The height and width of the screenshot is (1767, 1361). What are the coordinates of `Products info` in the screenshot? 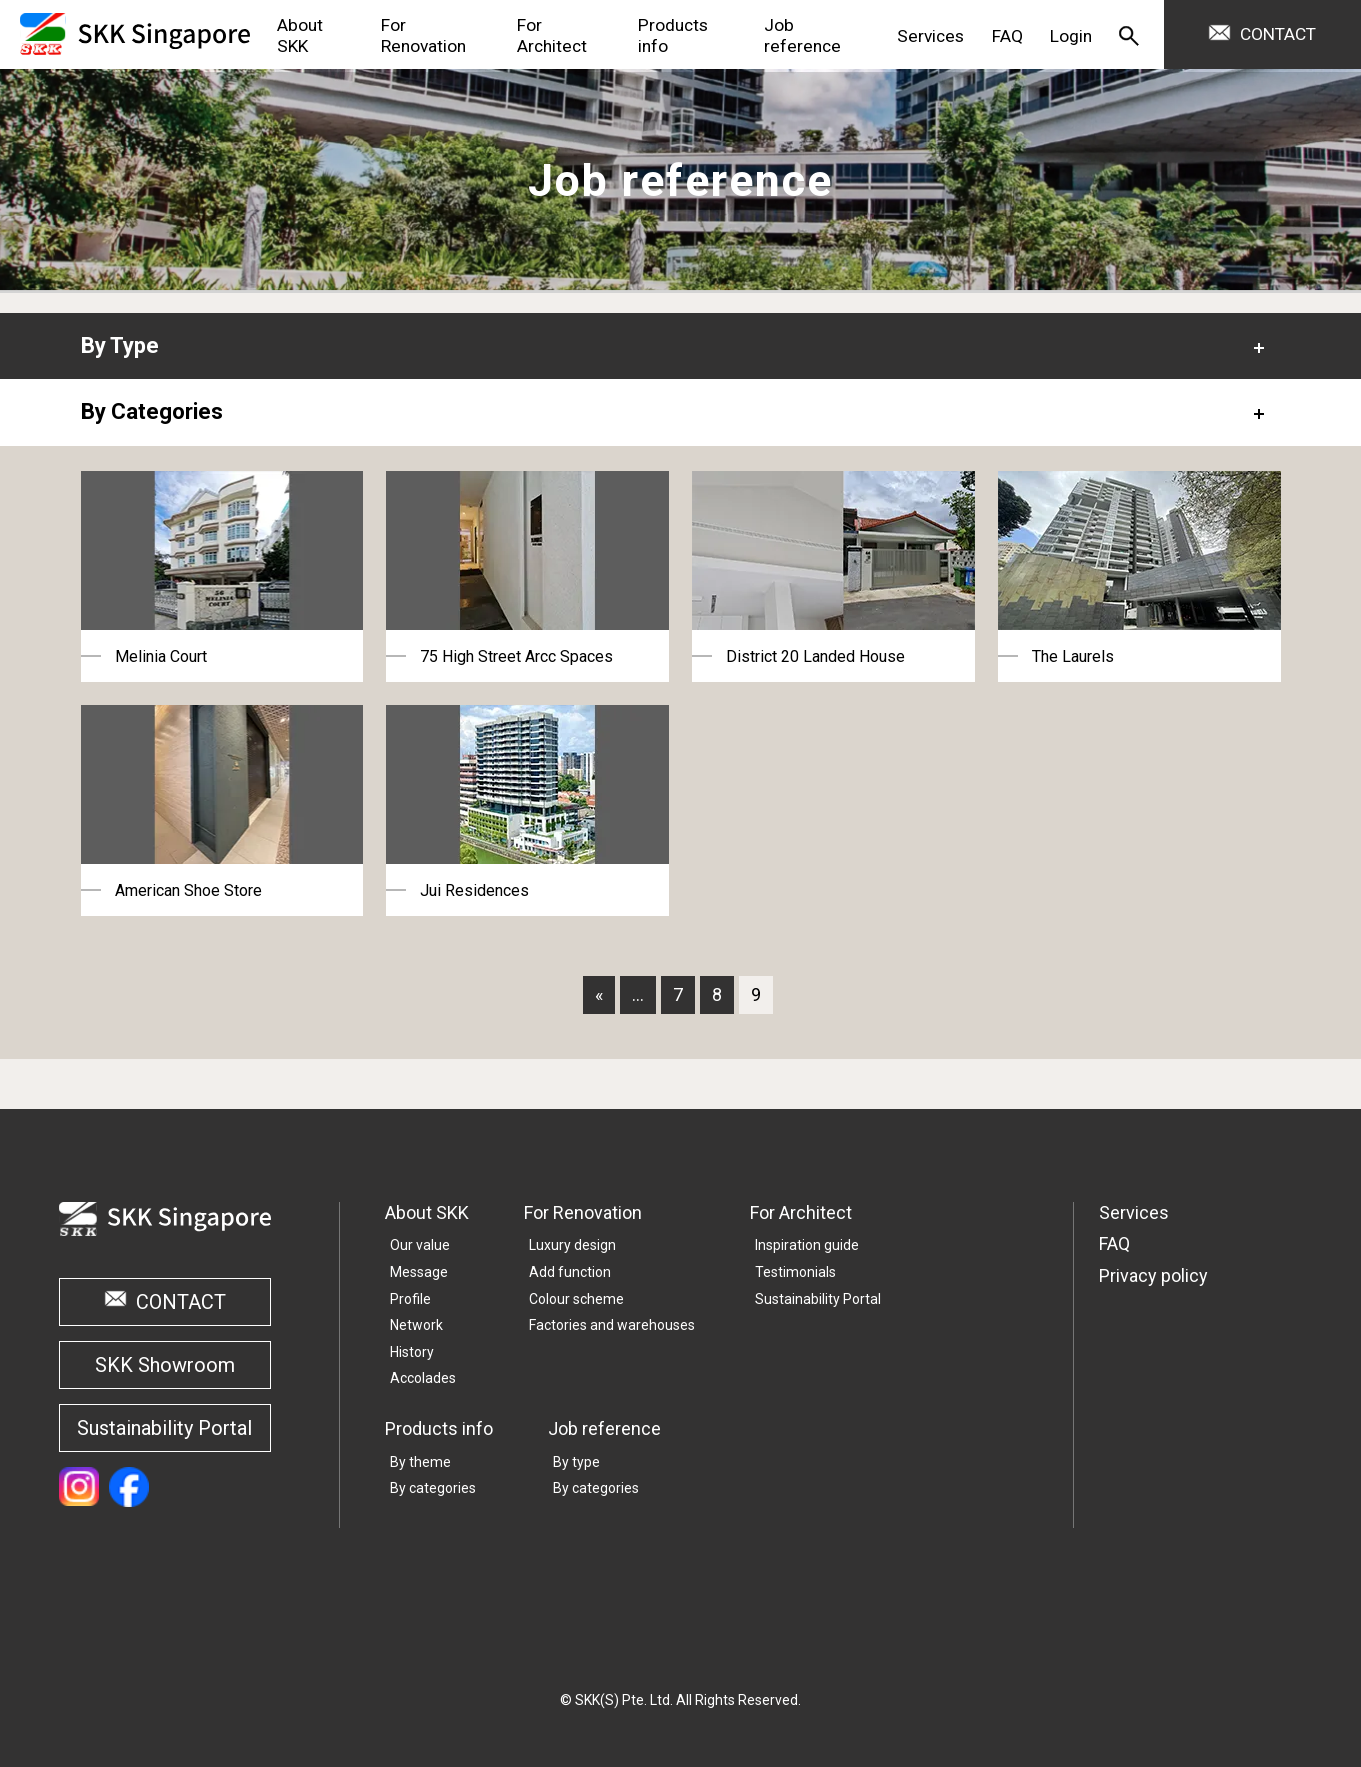 It's located at (439, 1428).